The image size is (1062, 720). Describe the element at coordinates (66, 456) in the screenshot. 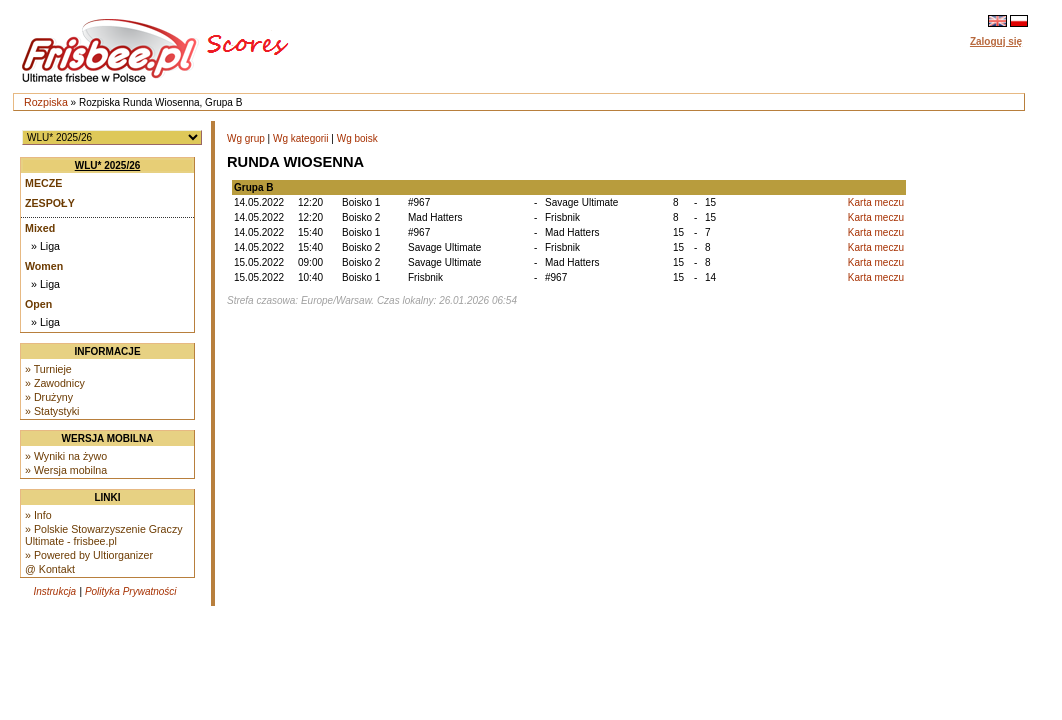

I see `» Wyniki na żywo` at that location.